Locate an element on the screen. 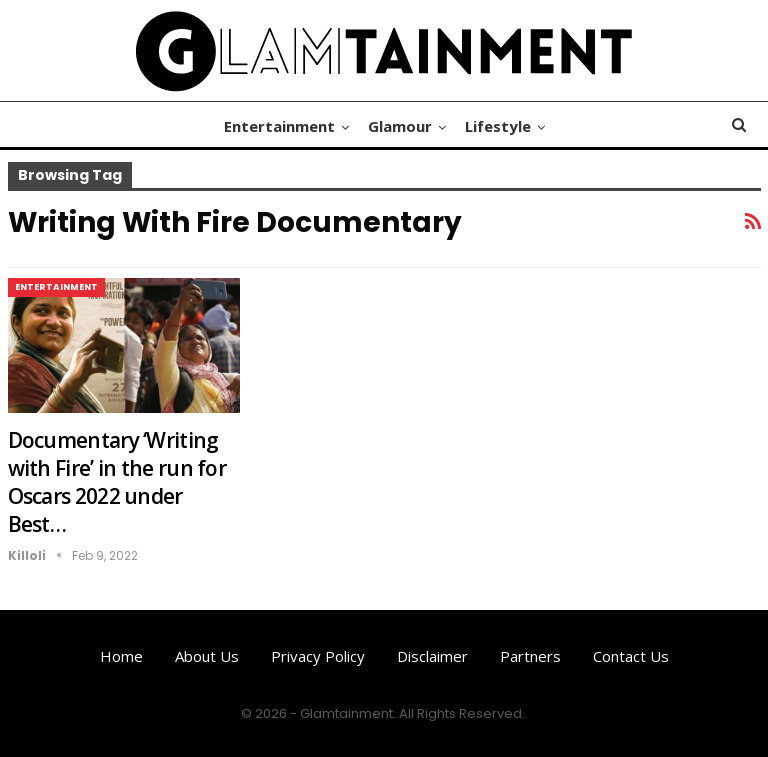 The height and width of the screenshot is (757, 768). Lifestyle is located at coordinates (498, 126).